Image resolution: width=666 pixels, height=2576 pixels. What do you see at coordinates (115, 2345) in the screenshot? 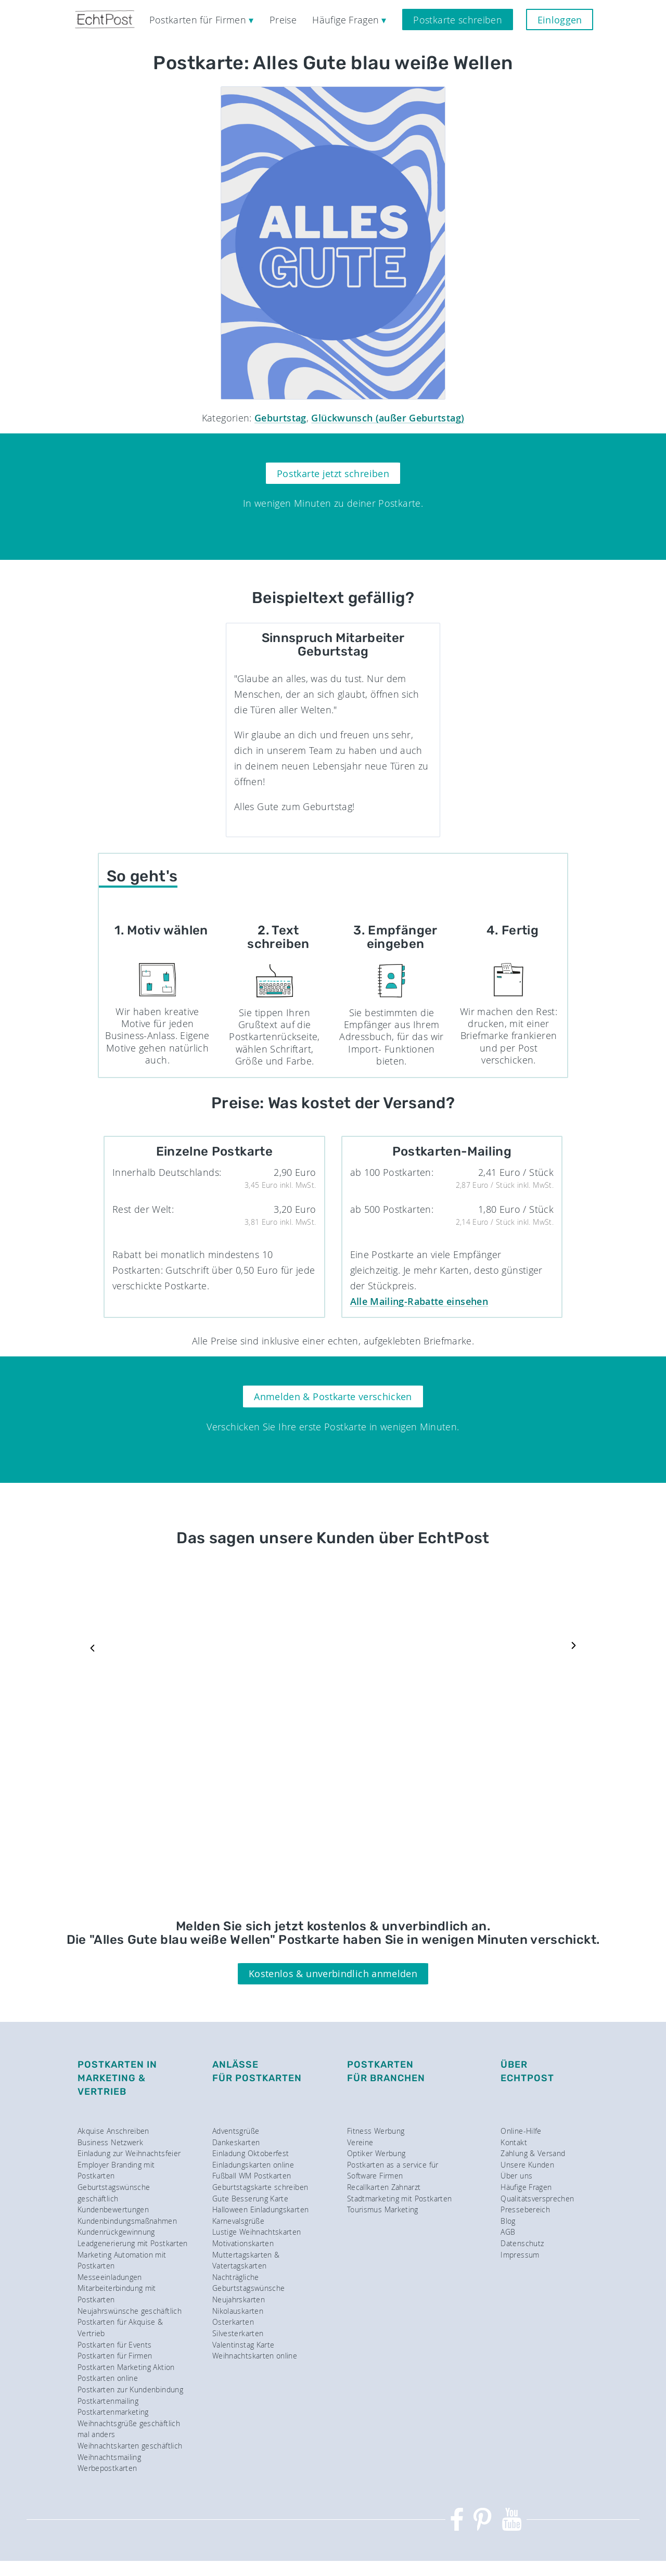
I see `Postkarten für Events` at bounding box center [115, 2345].